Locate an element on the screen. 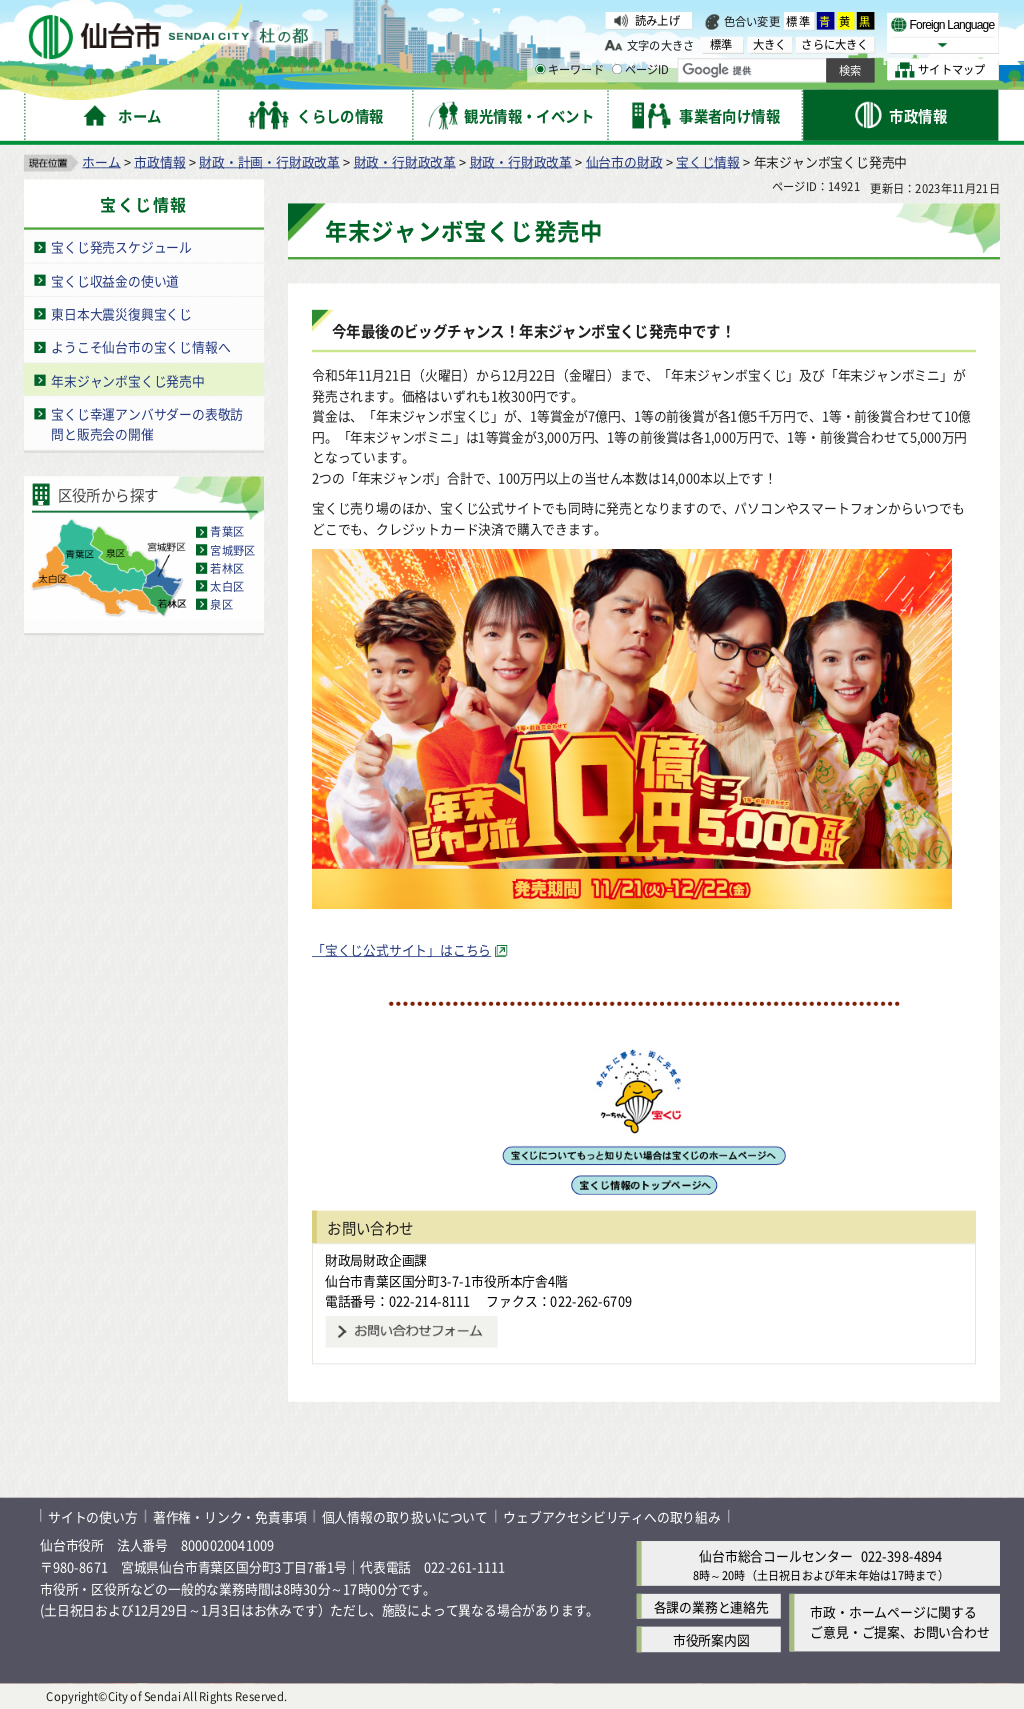 This screenshot has width=1024, height=1709. 財政・計画・行財政改革 is located at coordinates (269, 160).